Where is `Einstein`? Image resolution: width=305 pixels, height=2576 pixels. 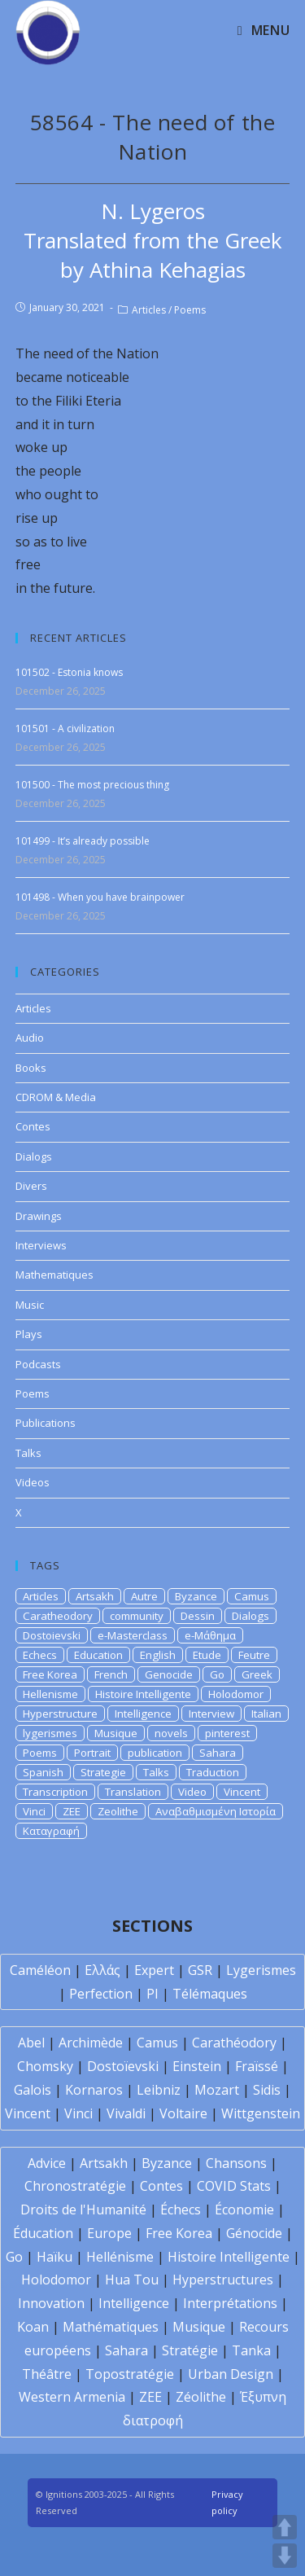
Einstein is located at coordinates (196, 2066).